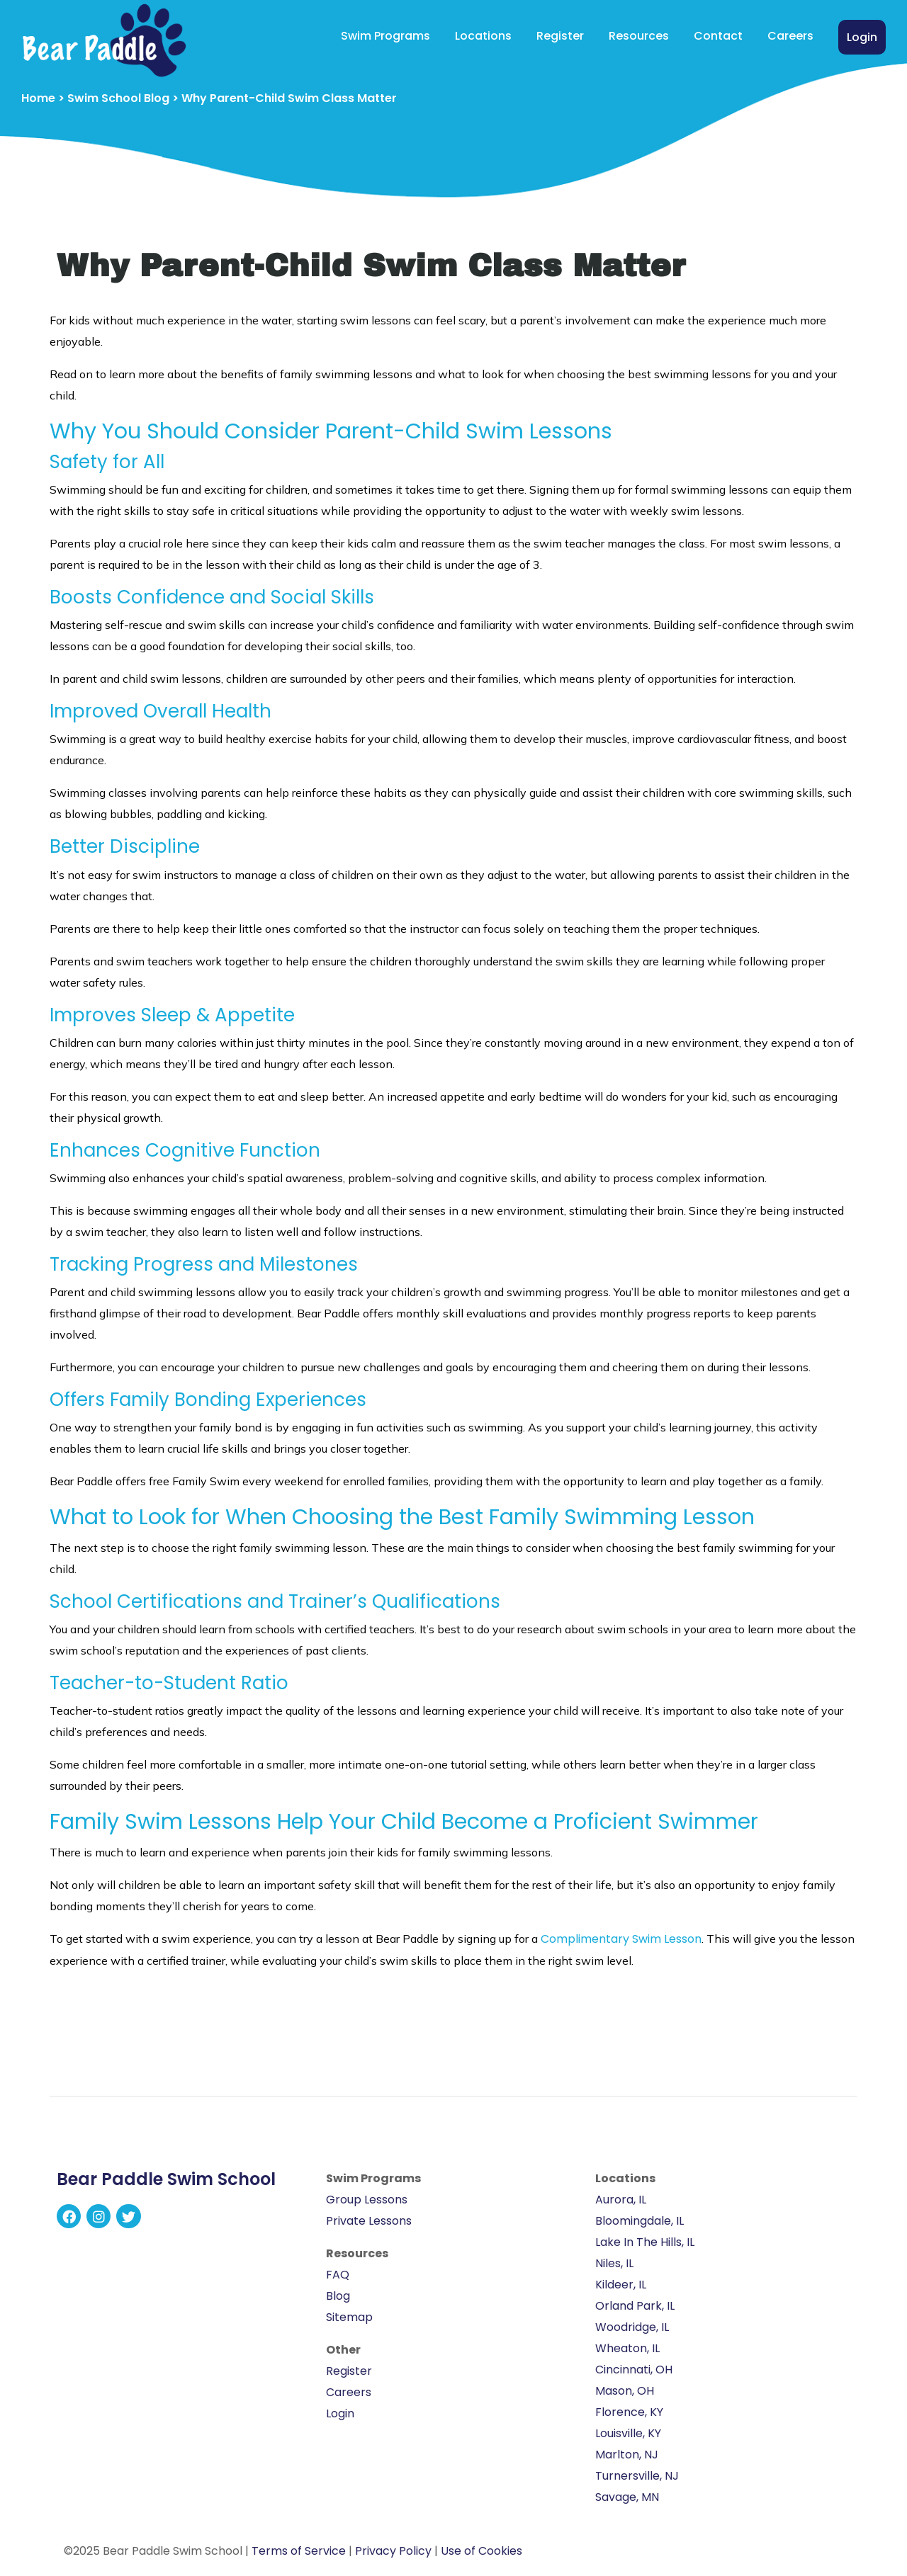  What do you see at coordinates (299, 2551) in the screenshot?
I see `Terms of Service` at bounding box center [299, 2551].